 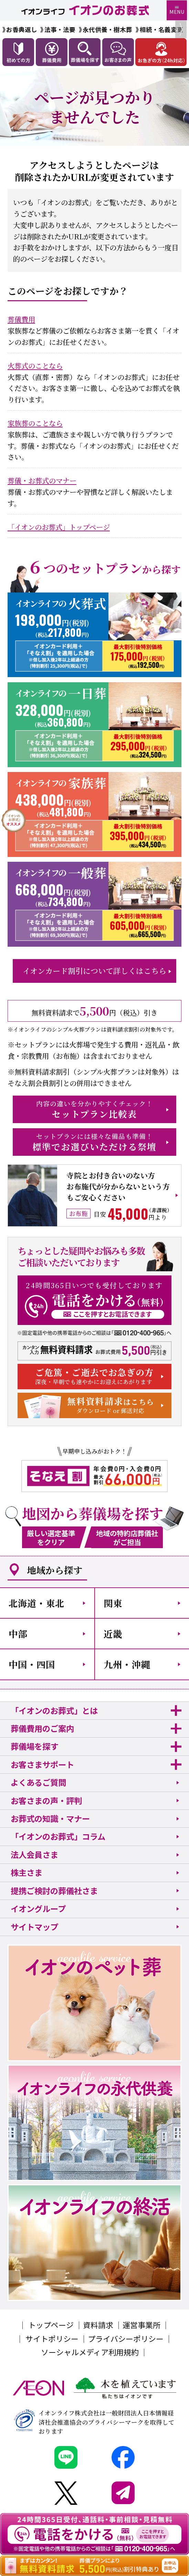 What do you see at coordinates (35, 423) in the screenshot?
I see `家族葬のことなら` at bounding box center [35, 423].